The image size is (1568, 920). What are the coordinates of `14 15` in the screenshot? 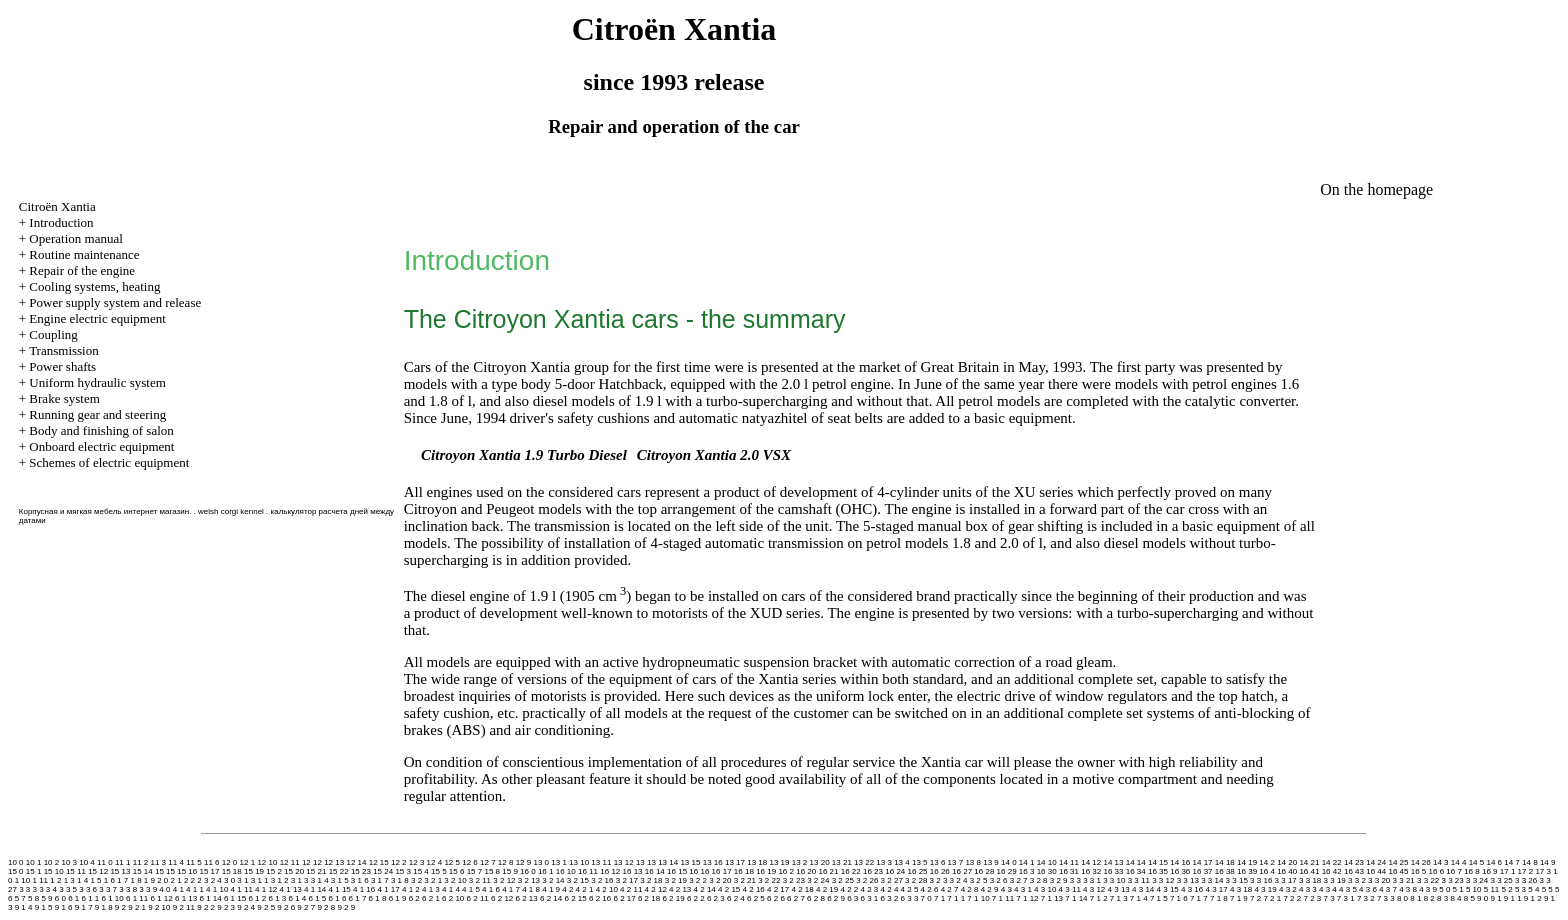 It's located at (1158, 862).